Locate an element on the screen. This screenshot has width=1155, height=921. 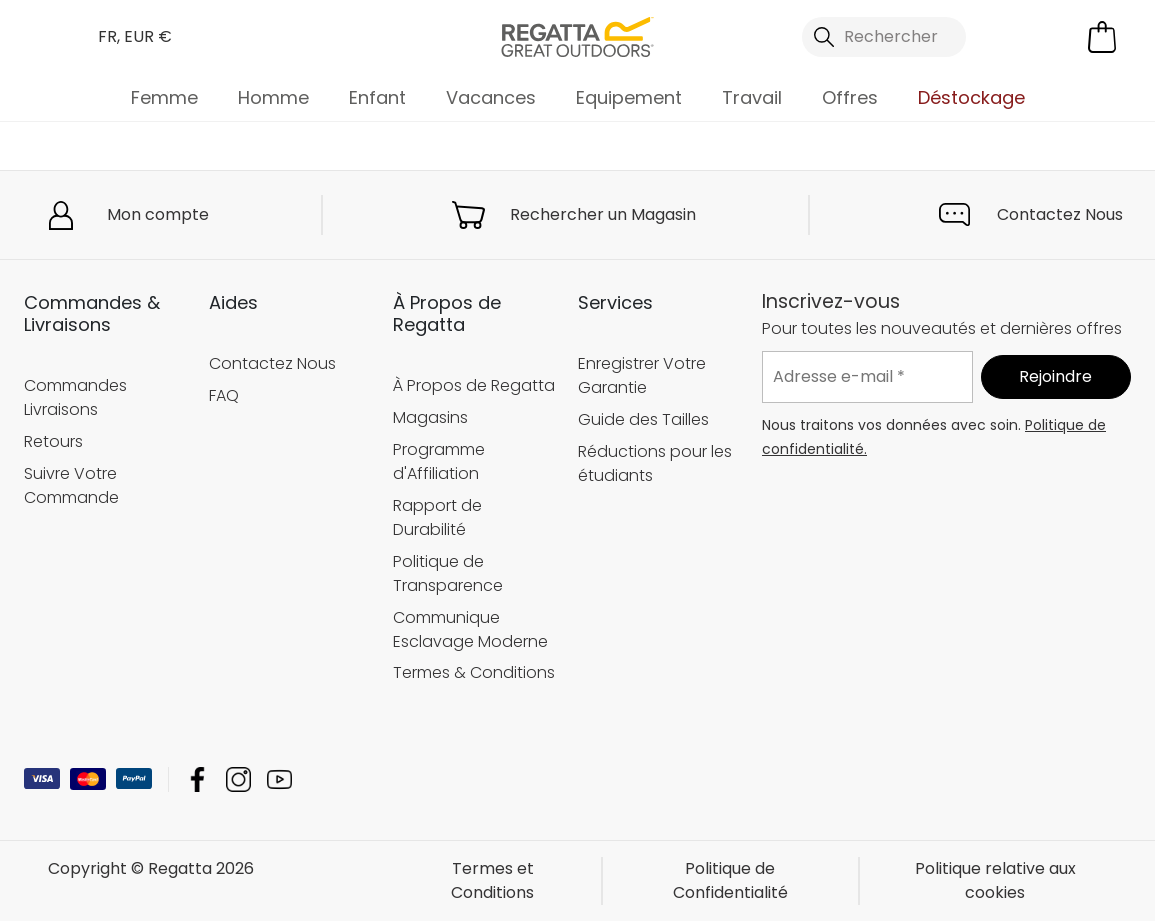
Femme is located at coordinates (164, 97).